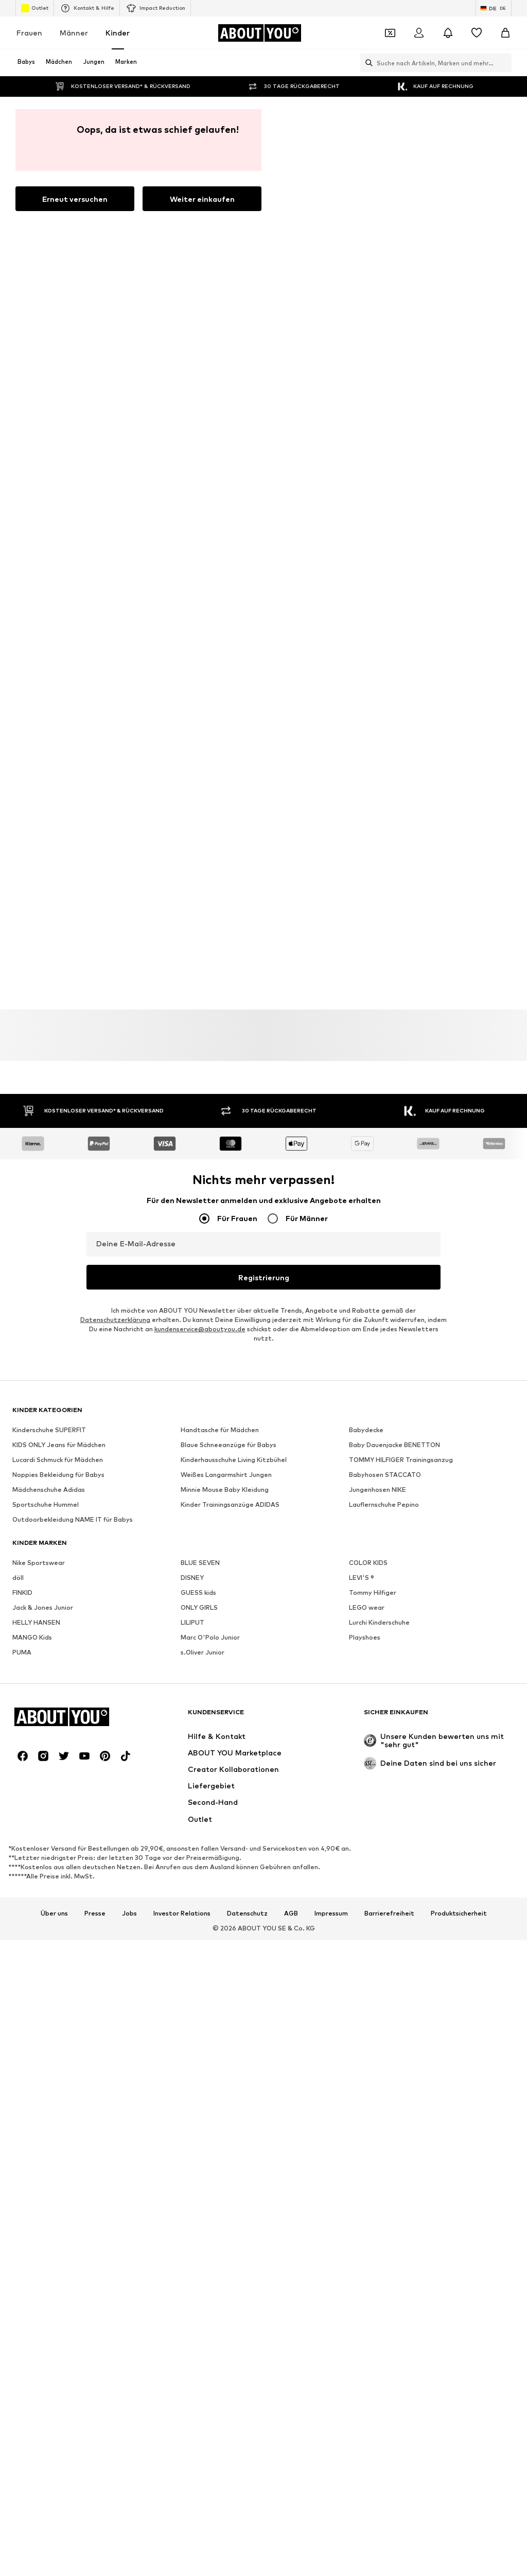 This screenshot has height=2576, width=527. Describe the element at coordinates (361, 1088) in the screenshot. I see `LEVI'S ®` at that location.